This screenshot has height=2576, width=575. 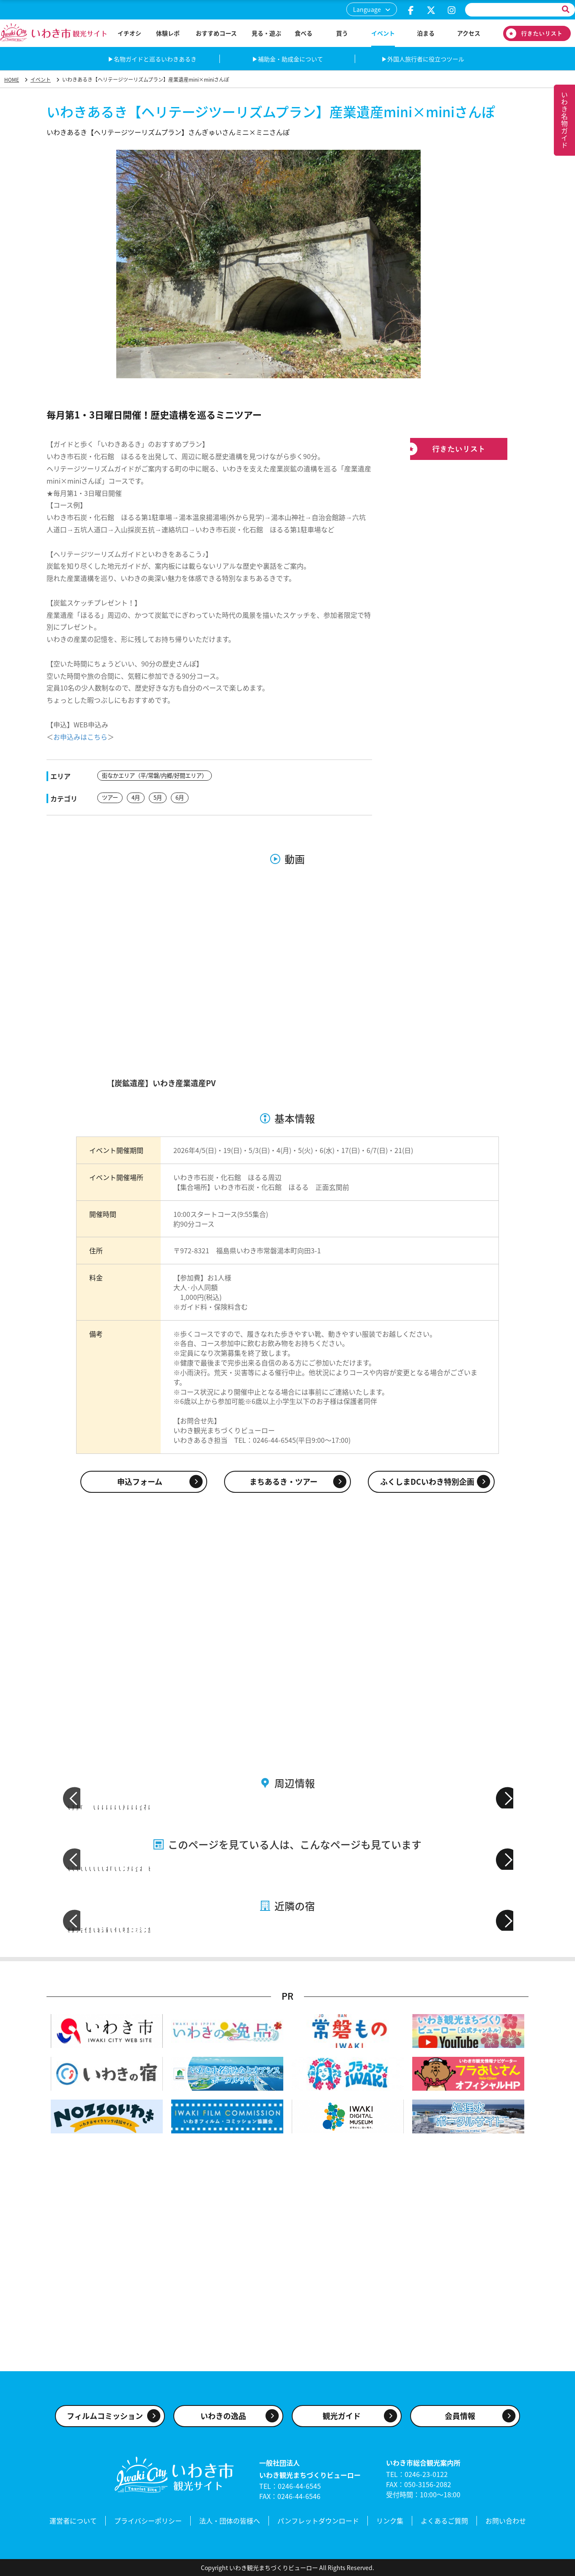 I want to click on 申込フォーム, so click(x=139, y=1480).